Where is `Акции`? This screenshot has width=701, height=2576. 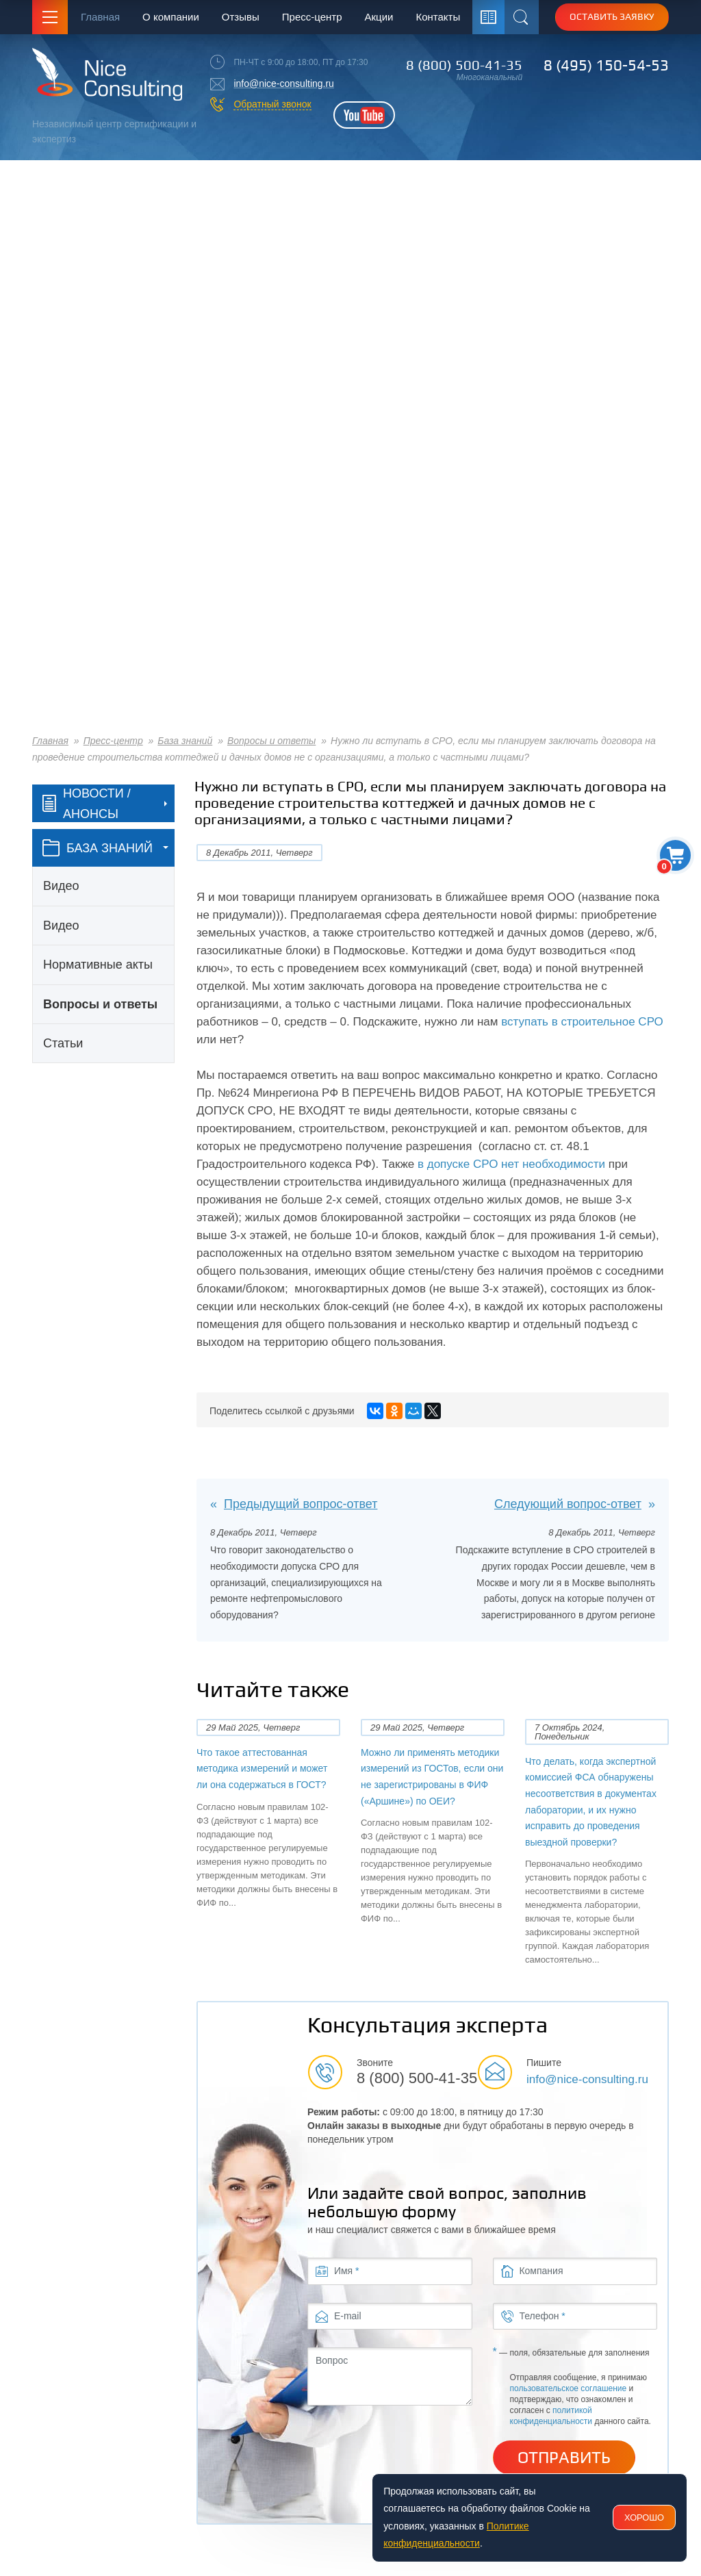
Акции is located at coordinates (379, 17).